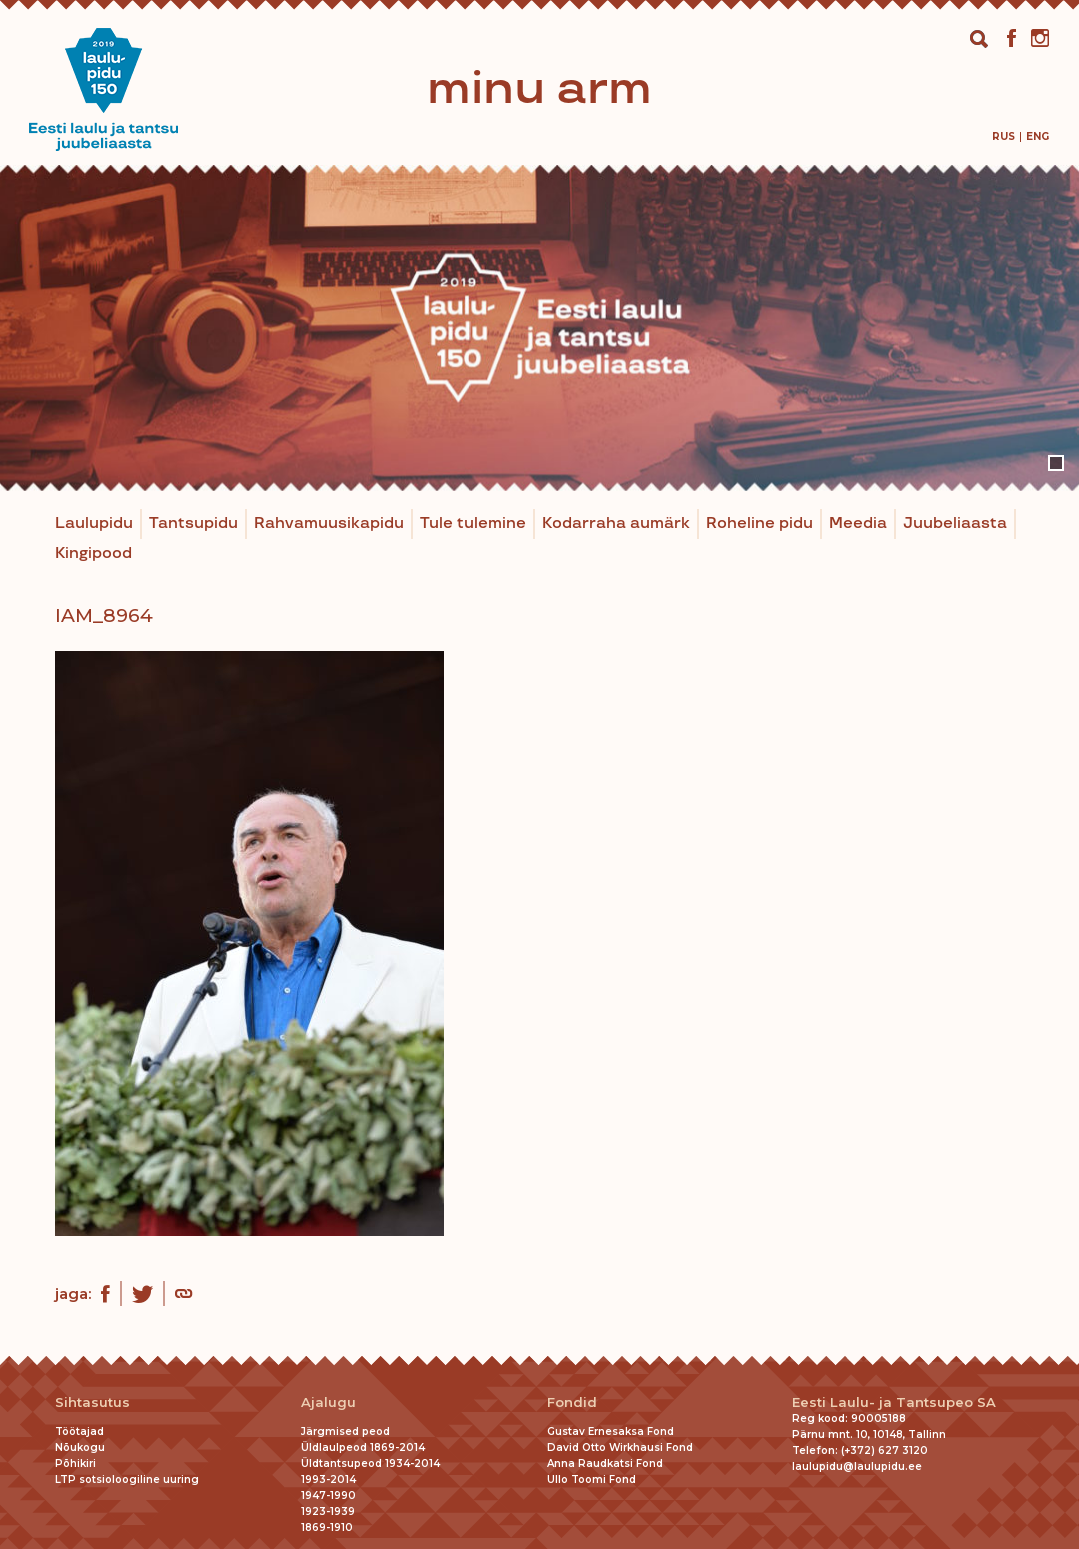 This screenshot has width=1079, height=1549. I want to click on Anna Raudkatsi Fond, so click(605, 1463).